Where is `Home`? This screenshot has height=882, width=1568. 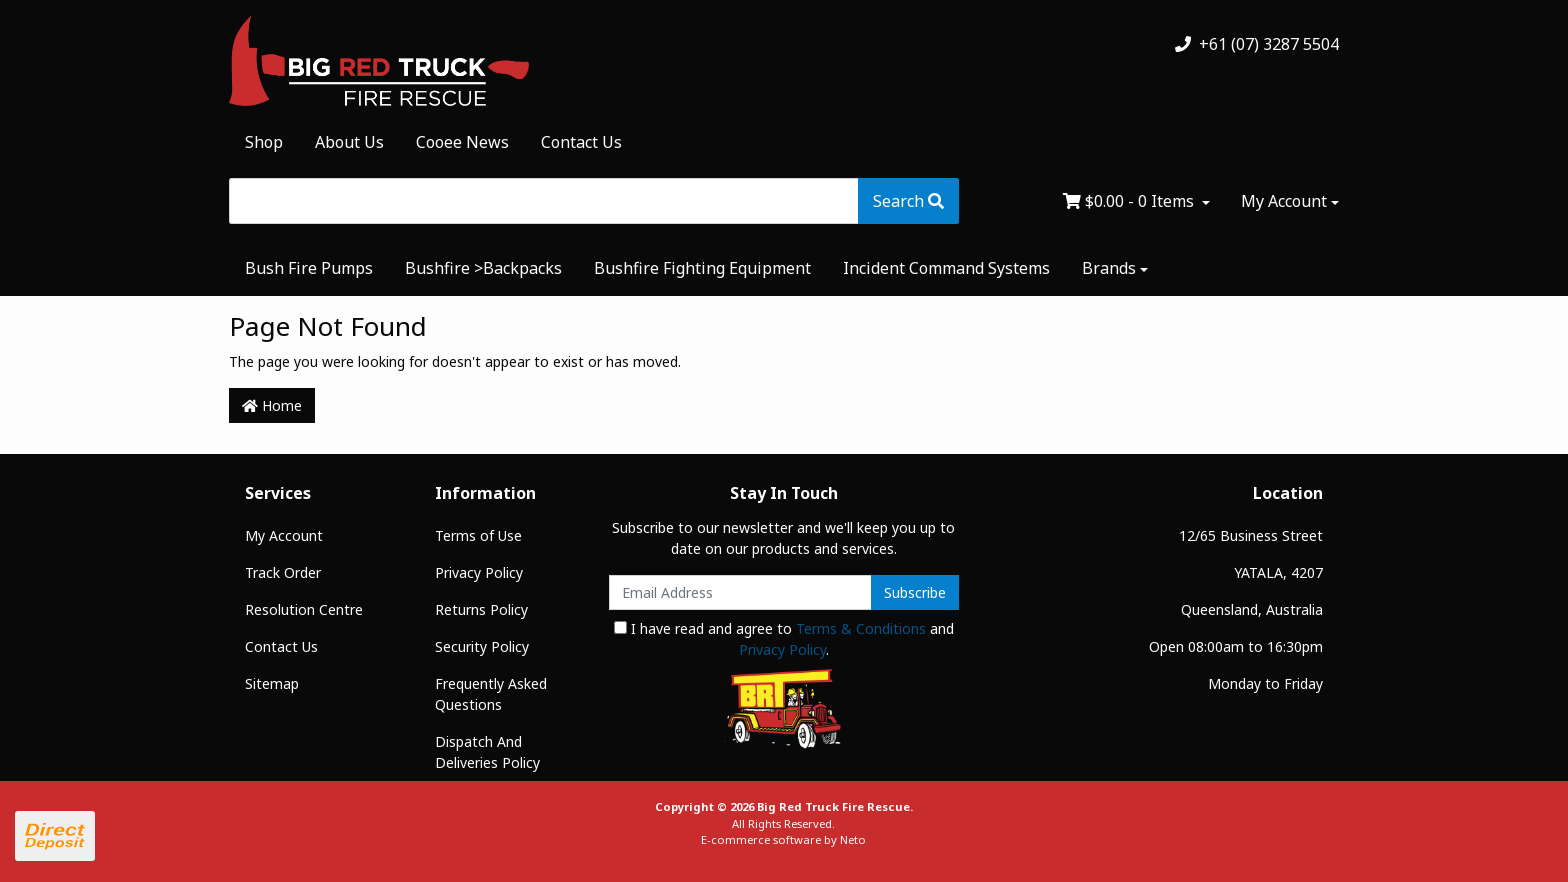 Home is located at coordinates (272, 405).